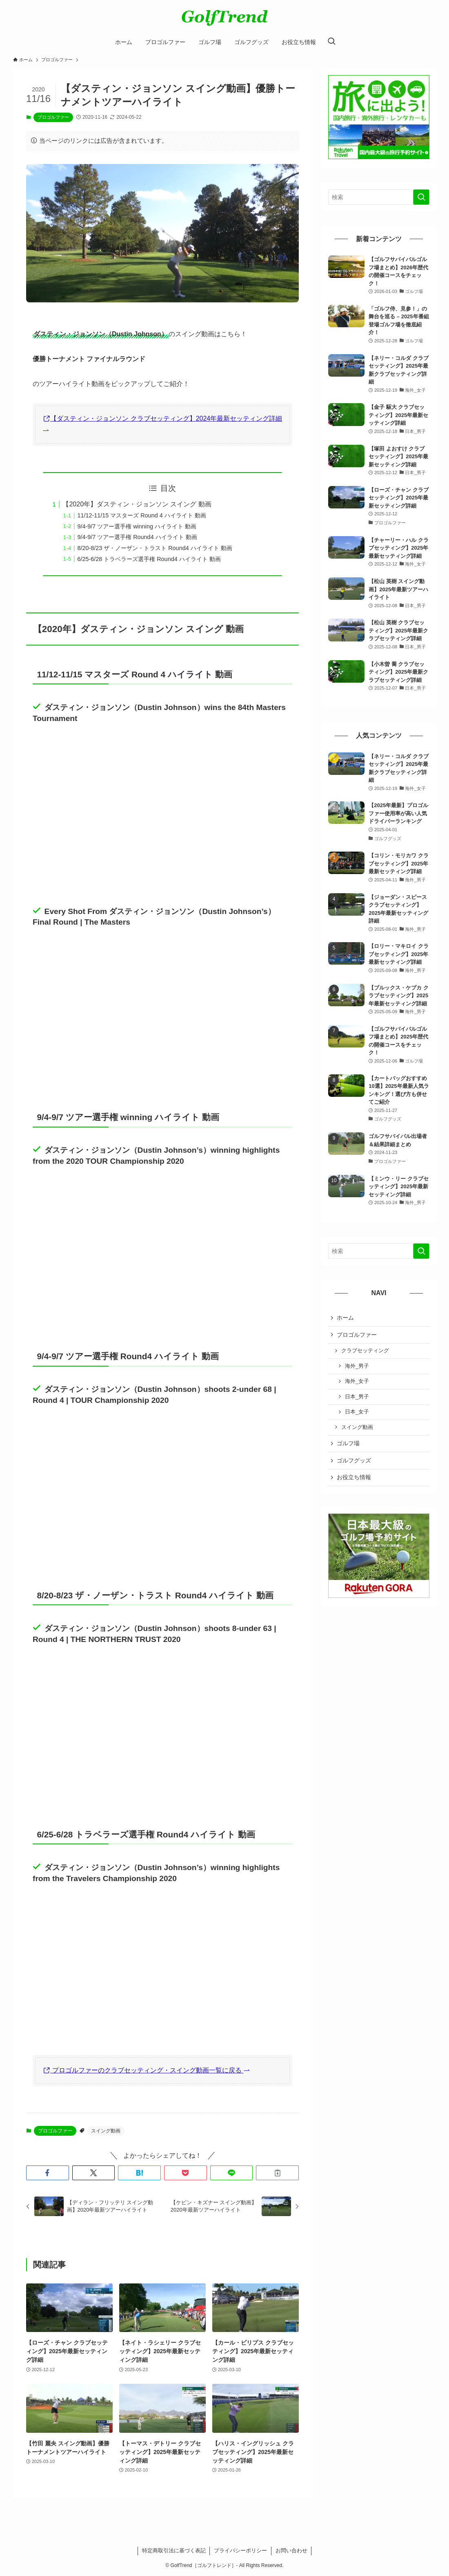  I want to click on 日本_女子, so click(357, 1412).